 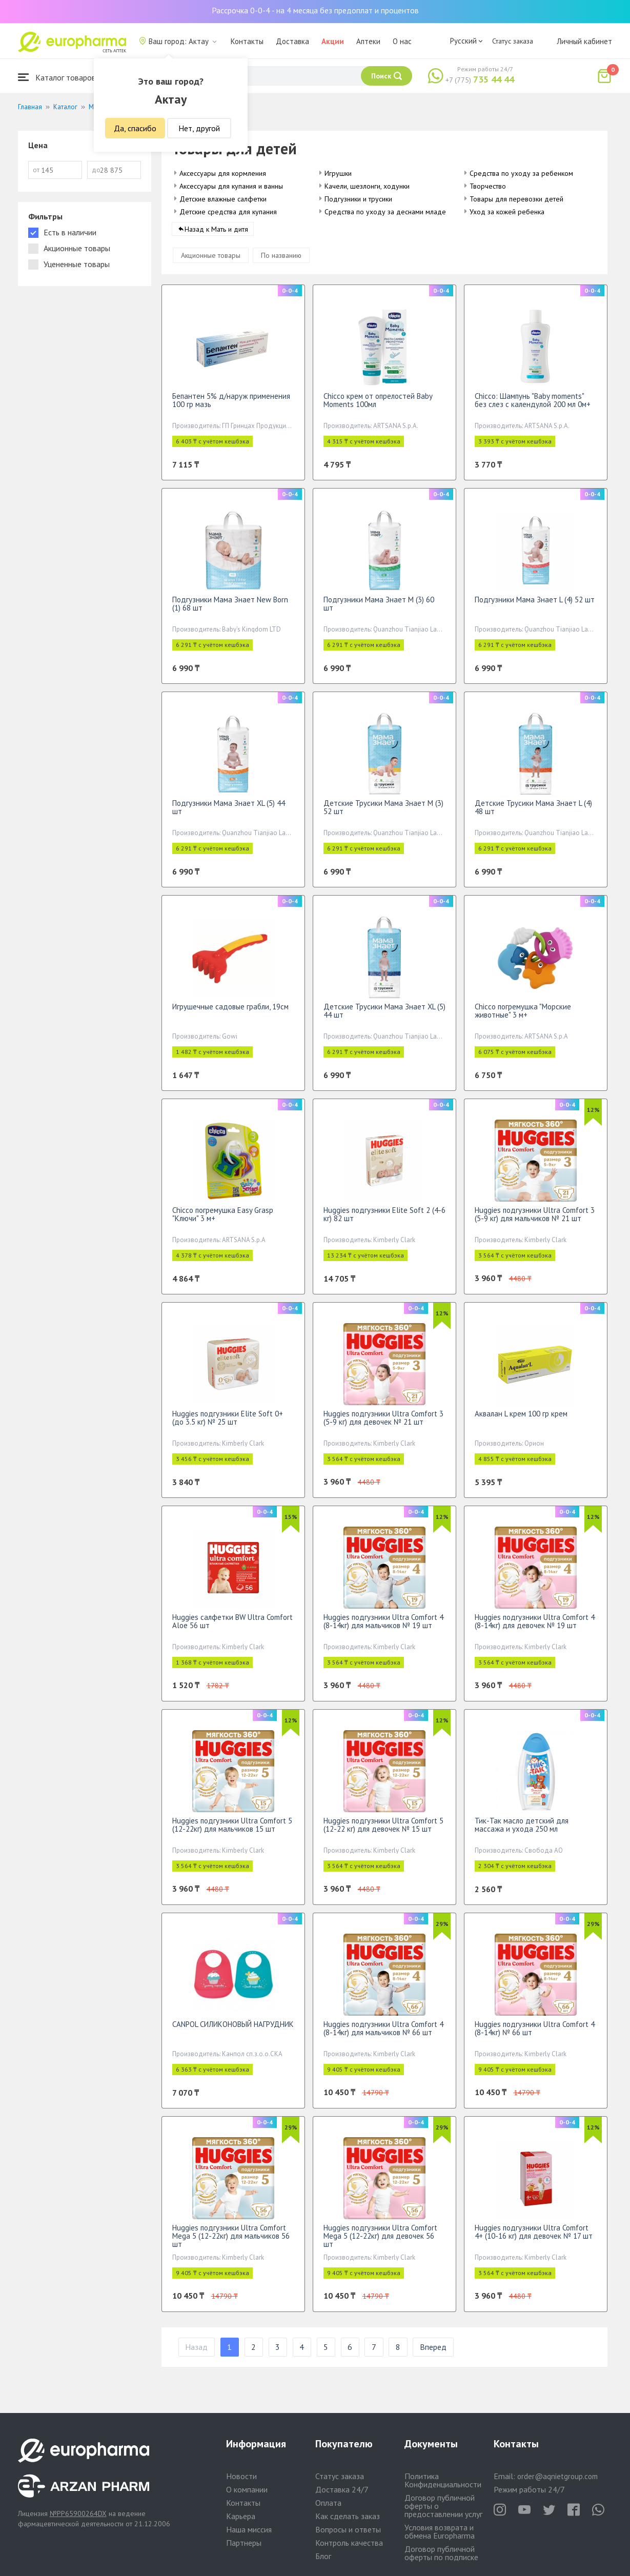 I want to click on Как сделать заказ, so click(x=347, y=2516).